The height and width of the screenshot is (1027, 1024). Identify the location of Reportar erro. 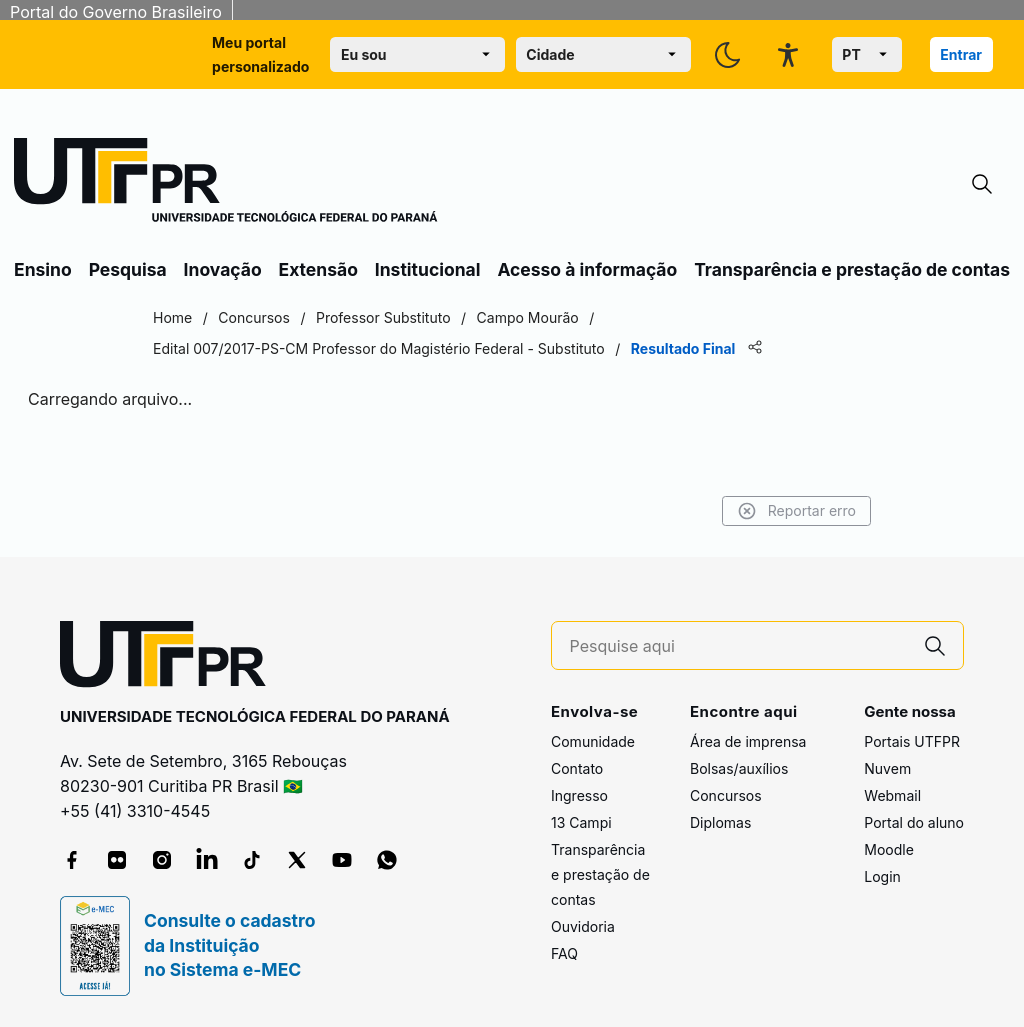
(796, 511).